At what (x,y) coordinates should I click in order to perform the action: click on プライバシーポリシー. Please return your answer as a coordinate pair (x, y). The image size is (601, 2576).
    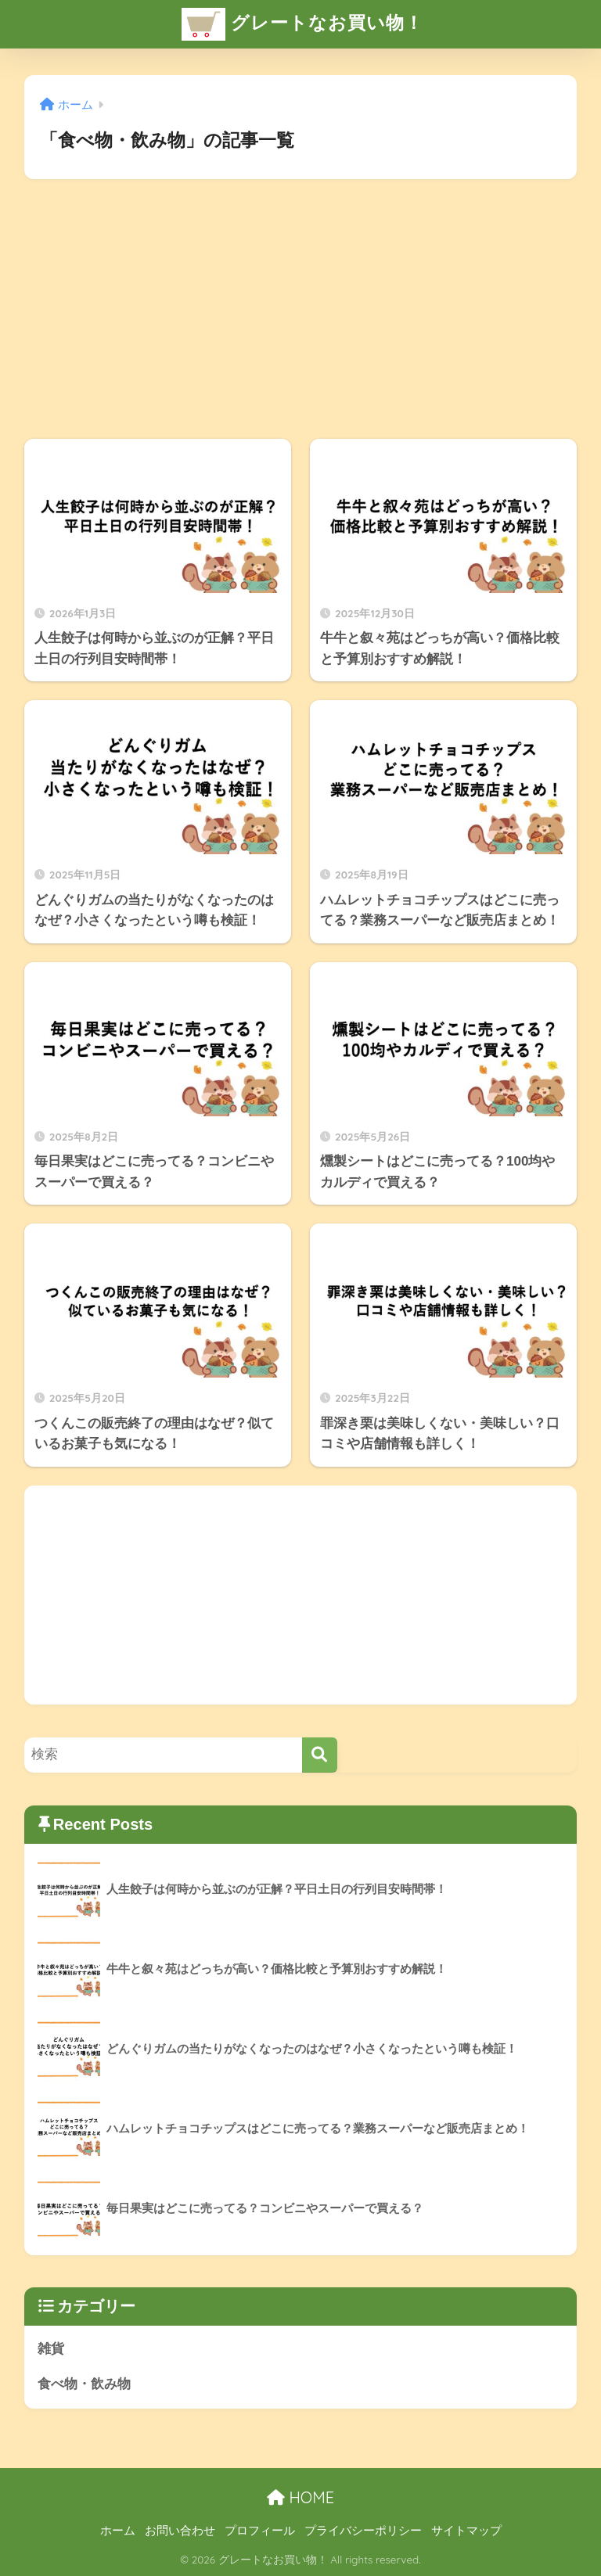
    Looking at the image, I should click on (363, 2530).